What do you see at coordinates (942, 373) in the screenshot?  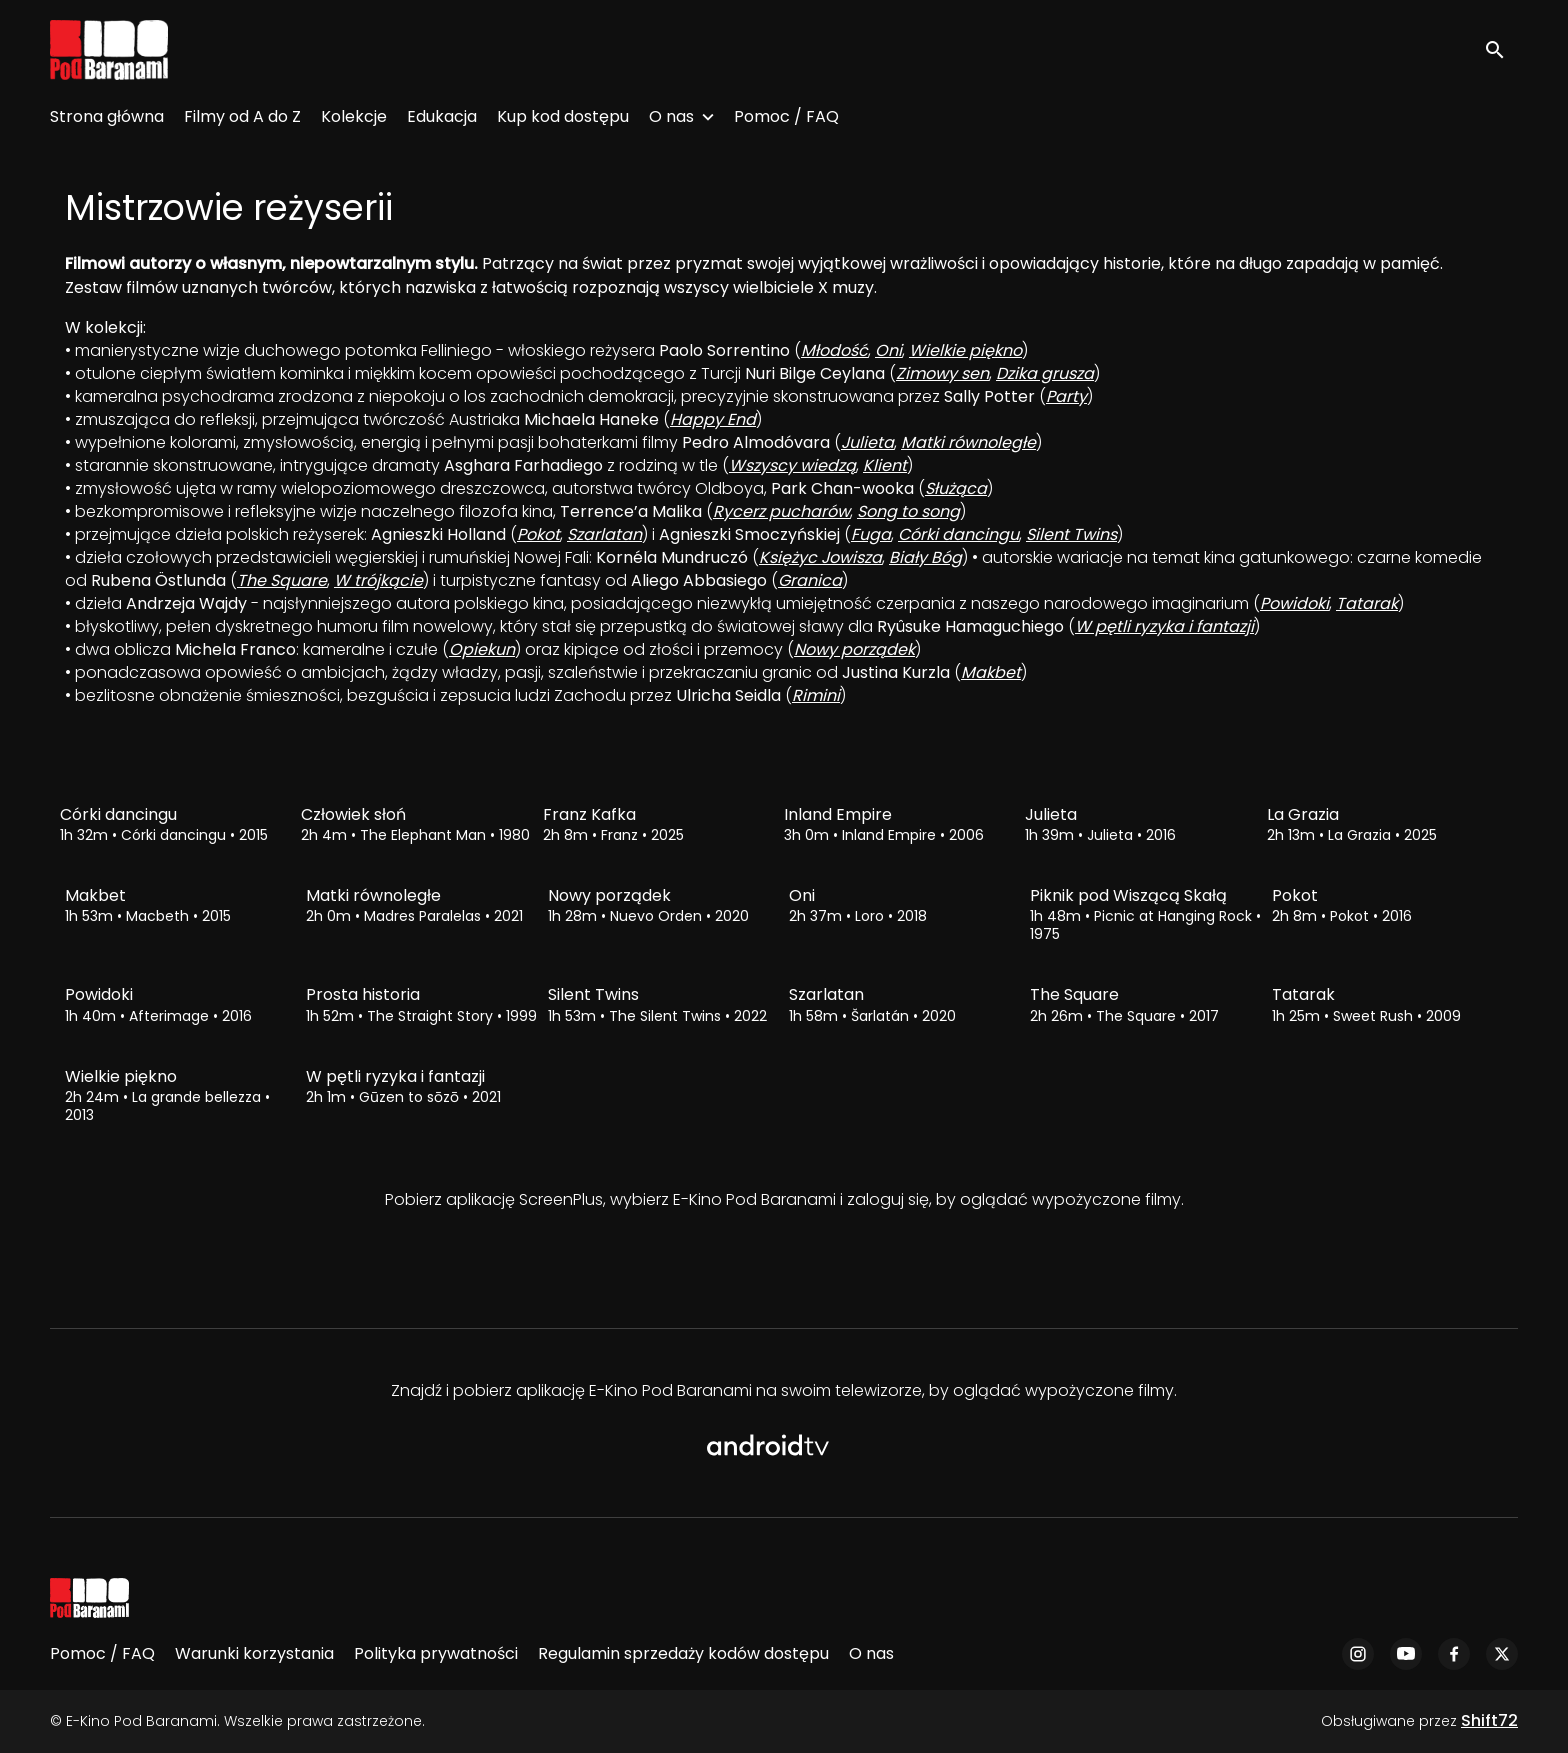 I see `Zimowy sen` at bounding box center [942, 373].